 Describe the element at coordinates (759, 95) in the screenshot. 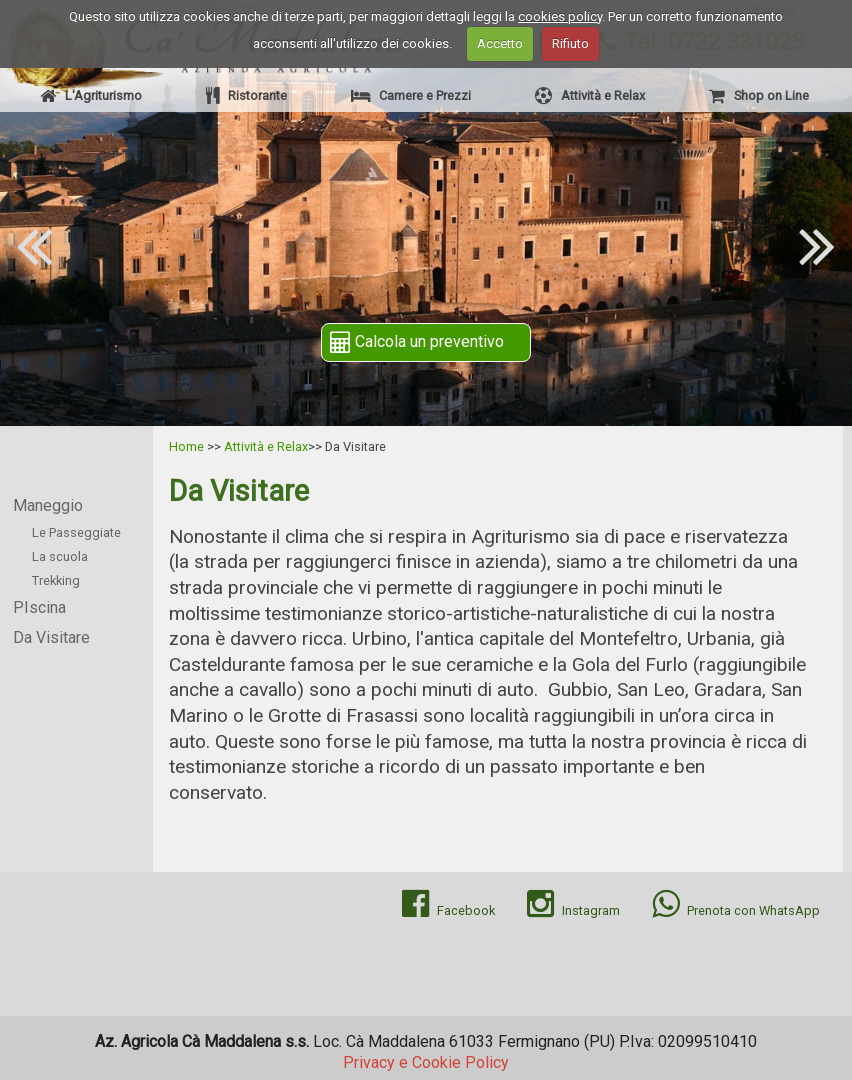

I see `Shop on Line` at that location.